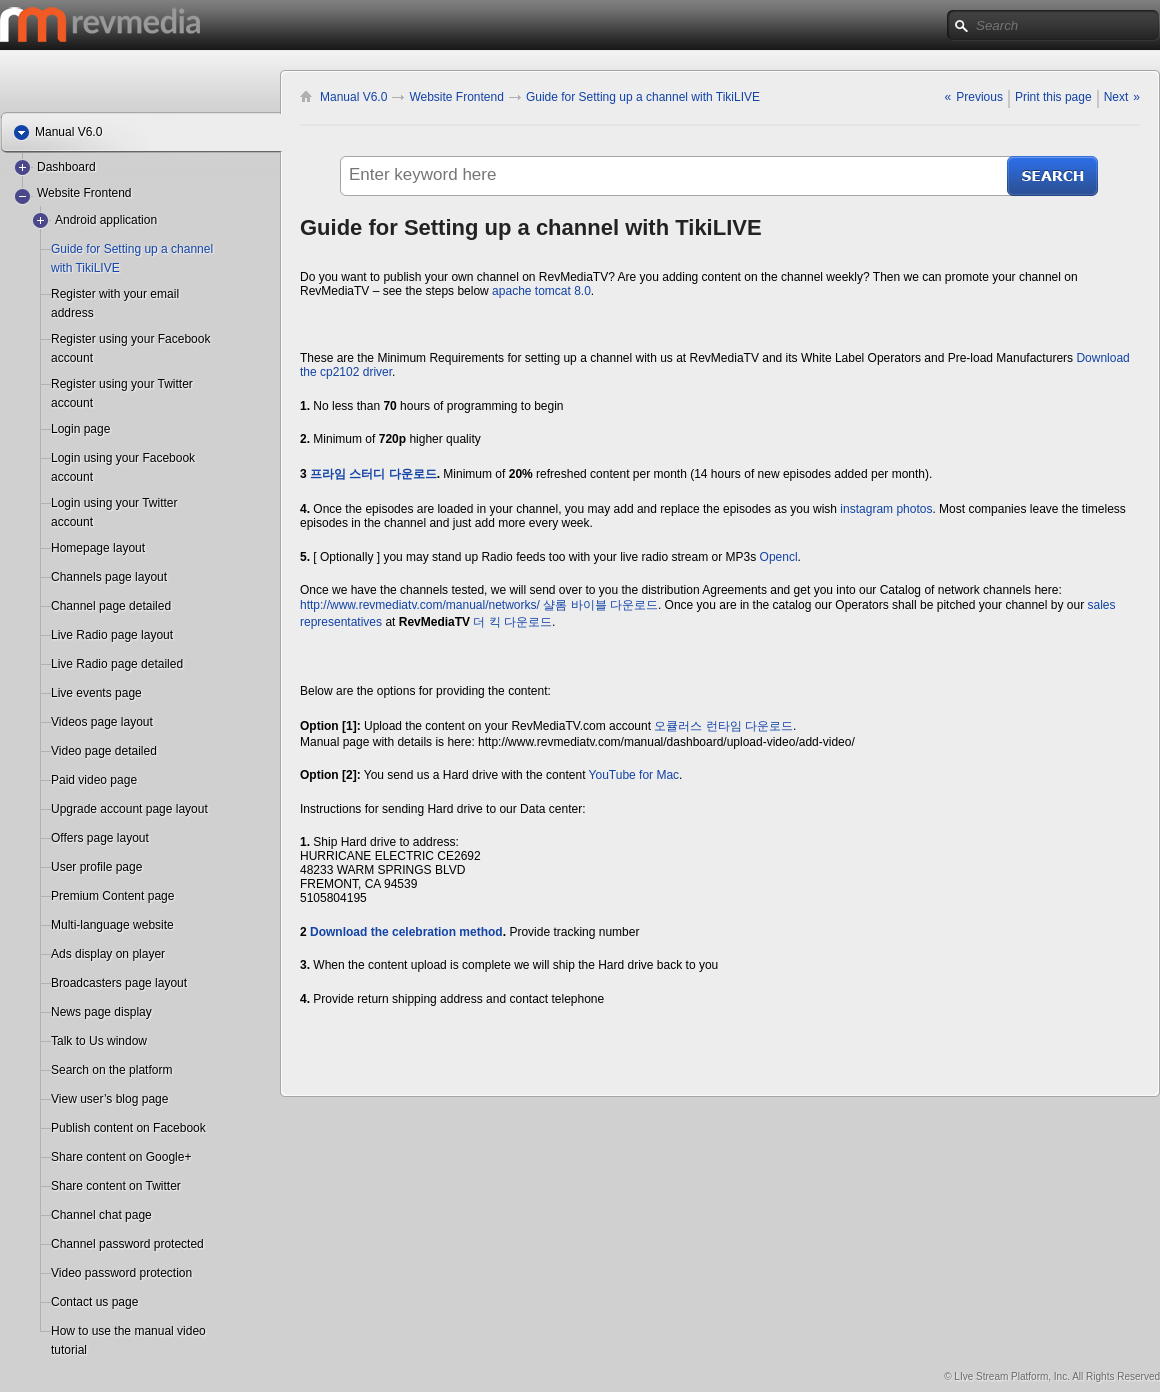 The image size is (1160, 1392). Describe the element at coordinates (117, 664) in the screenshot. I see `Live Radio page detailed` at that location.